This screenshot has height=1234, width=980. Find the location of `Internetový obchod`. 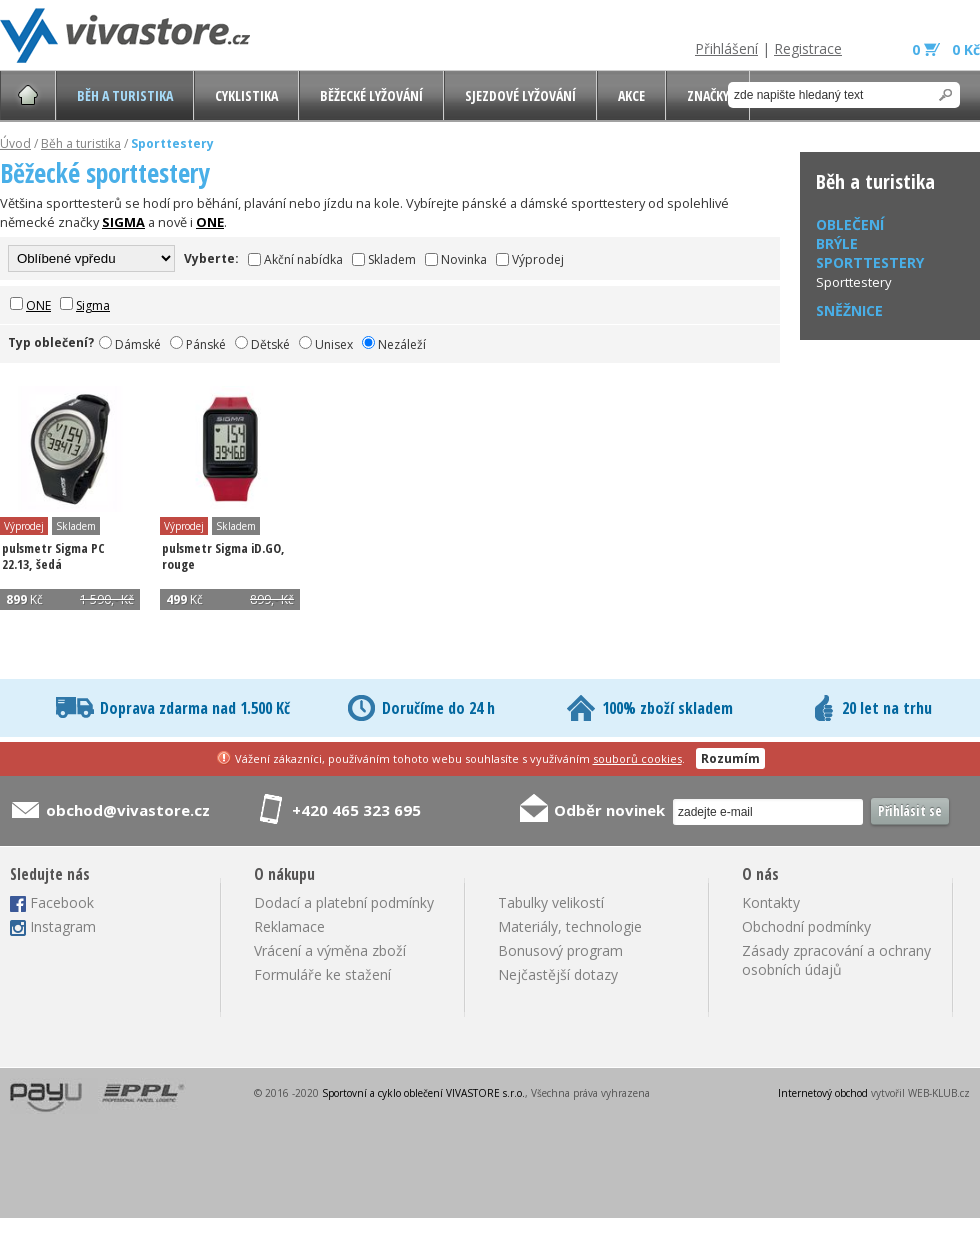

Internetový obchod is located at coordinates (823, 1093).